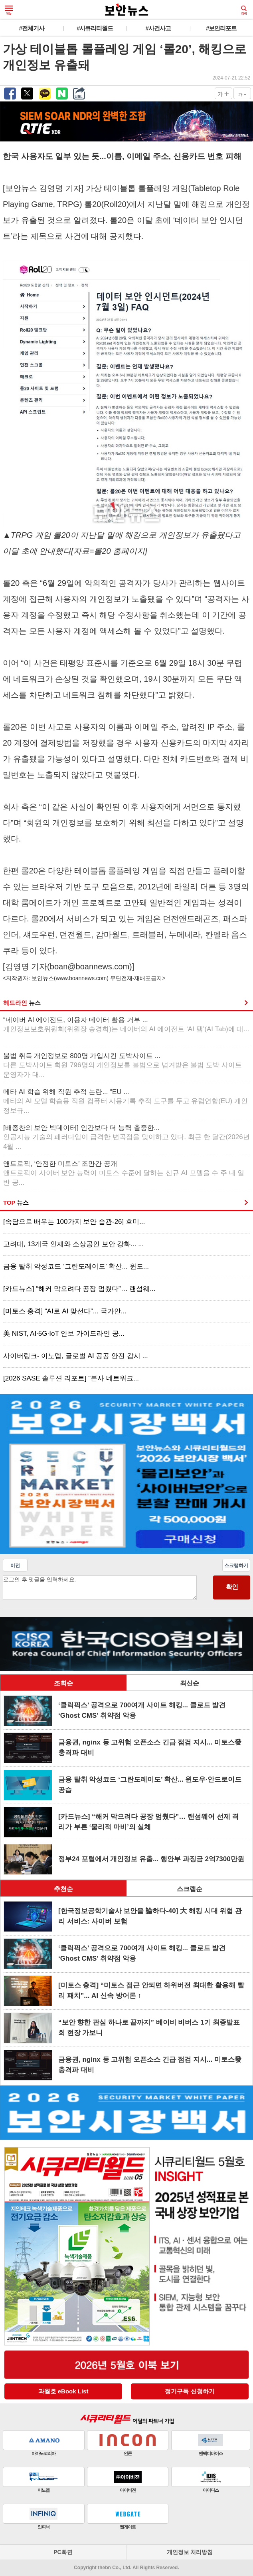 The image size is (253, 2576). Describe the element at coordinates (221, 28) in the screenshot. I see `#보안리포트` at that location.